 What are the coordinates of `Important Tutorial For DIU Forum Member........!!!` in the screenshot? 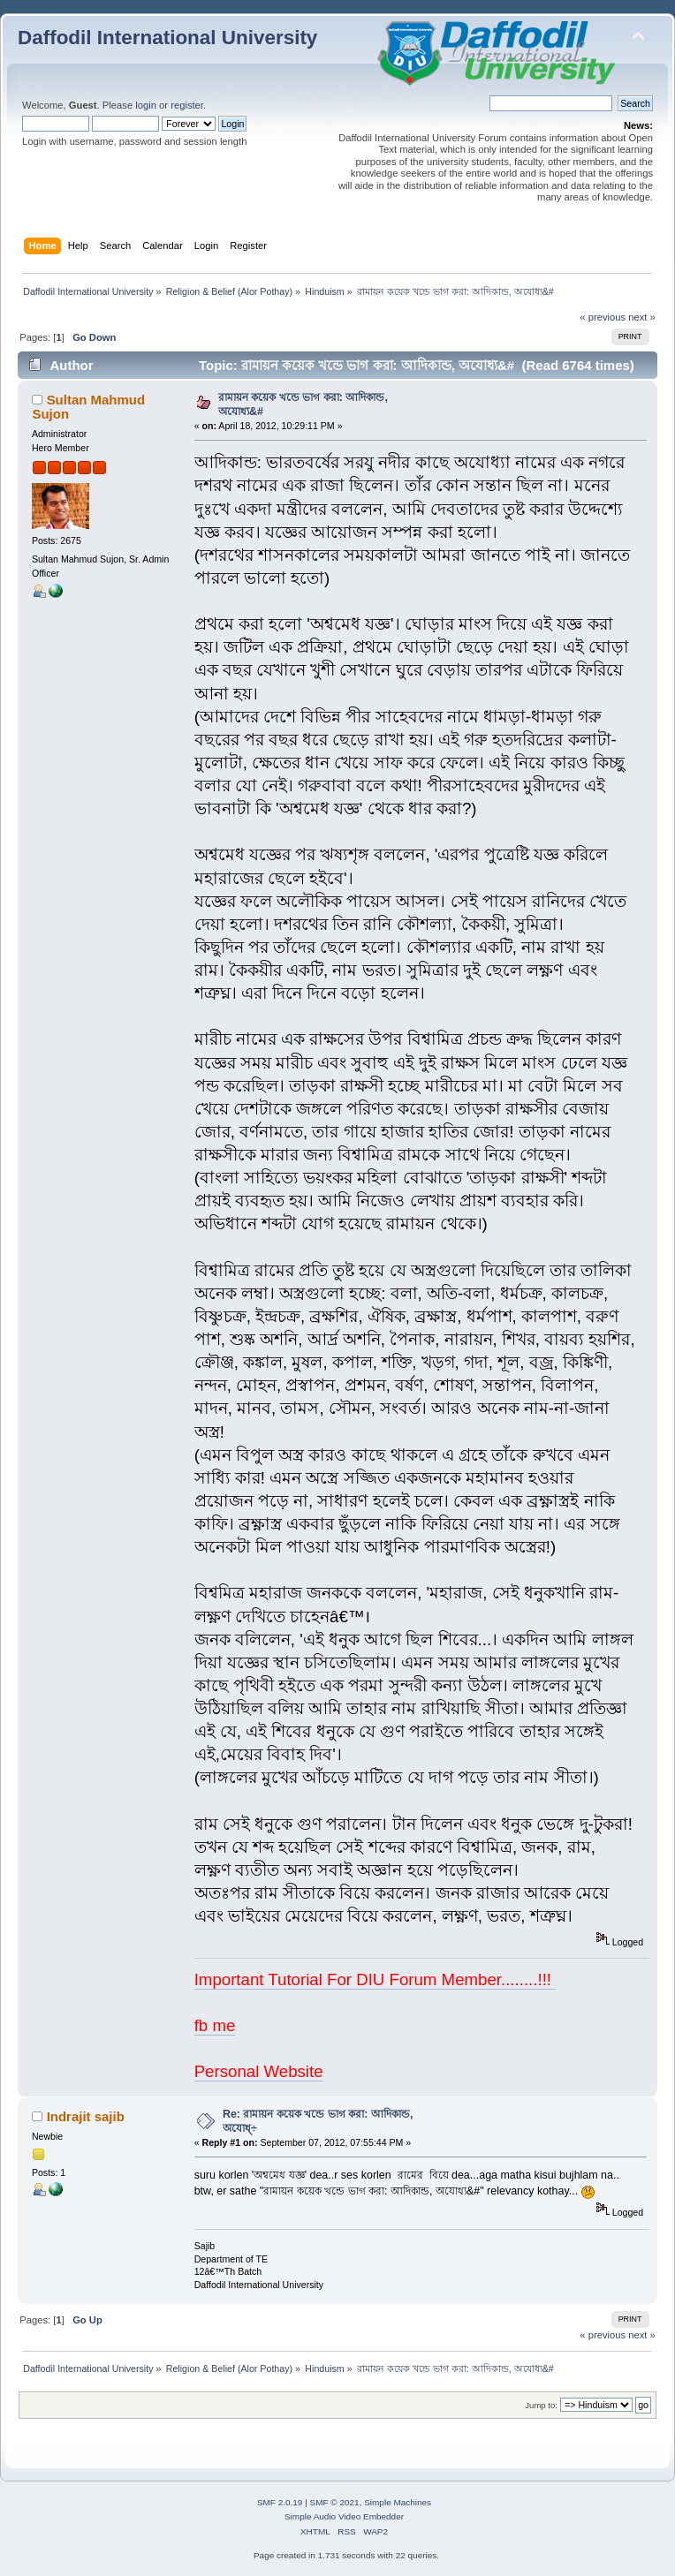 It's located at (375, 1979).